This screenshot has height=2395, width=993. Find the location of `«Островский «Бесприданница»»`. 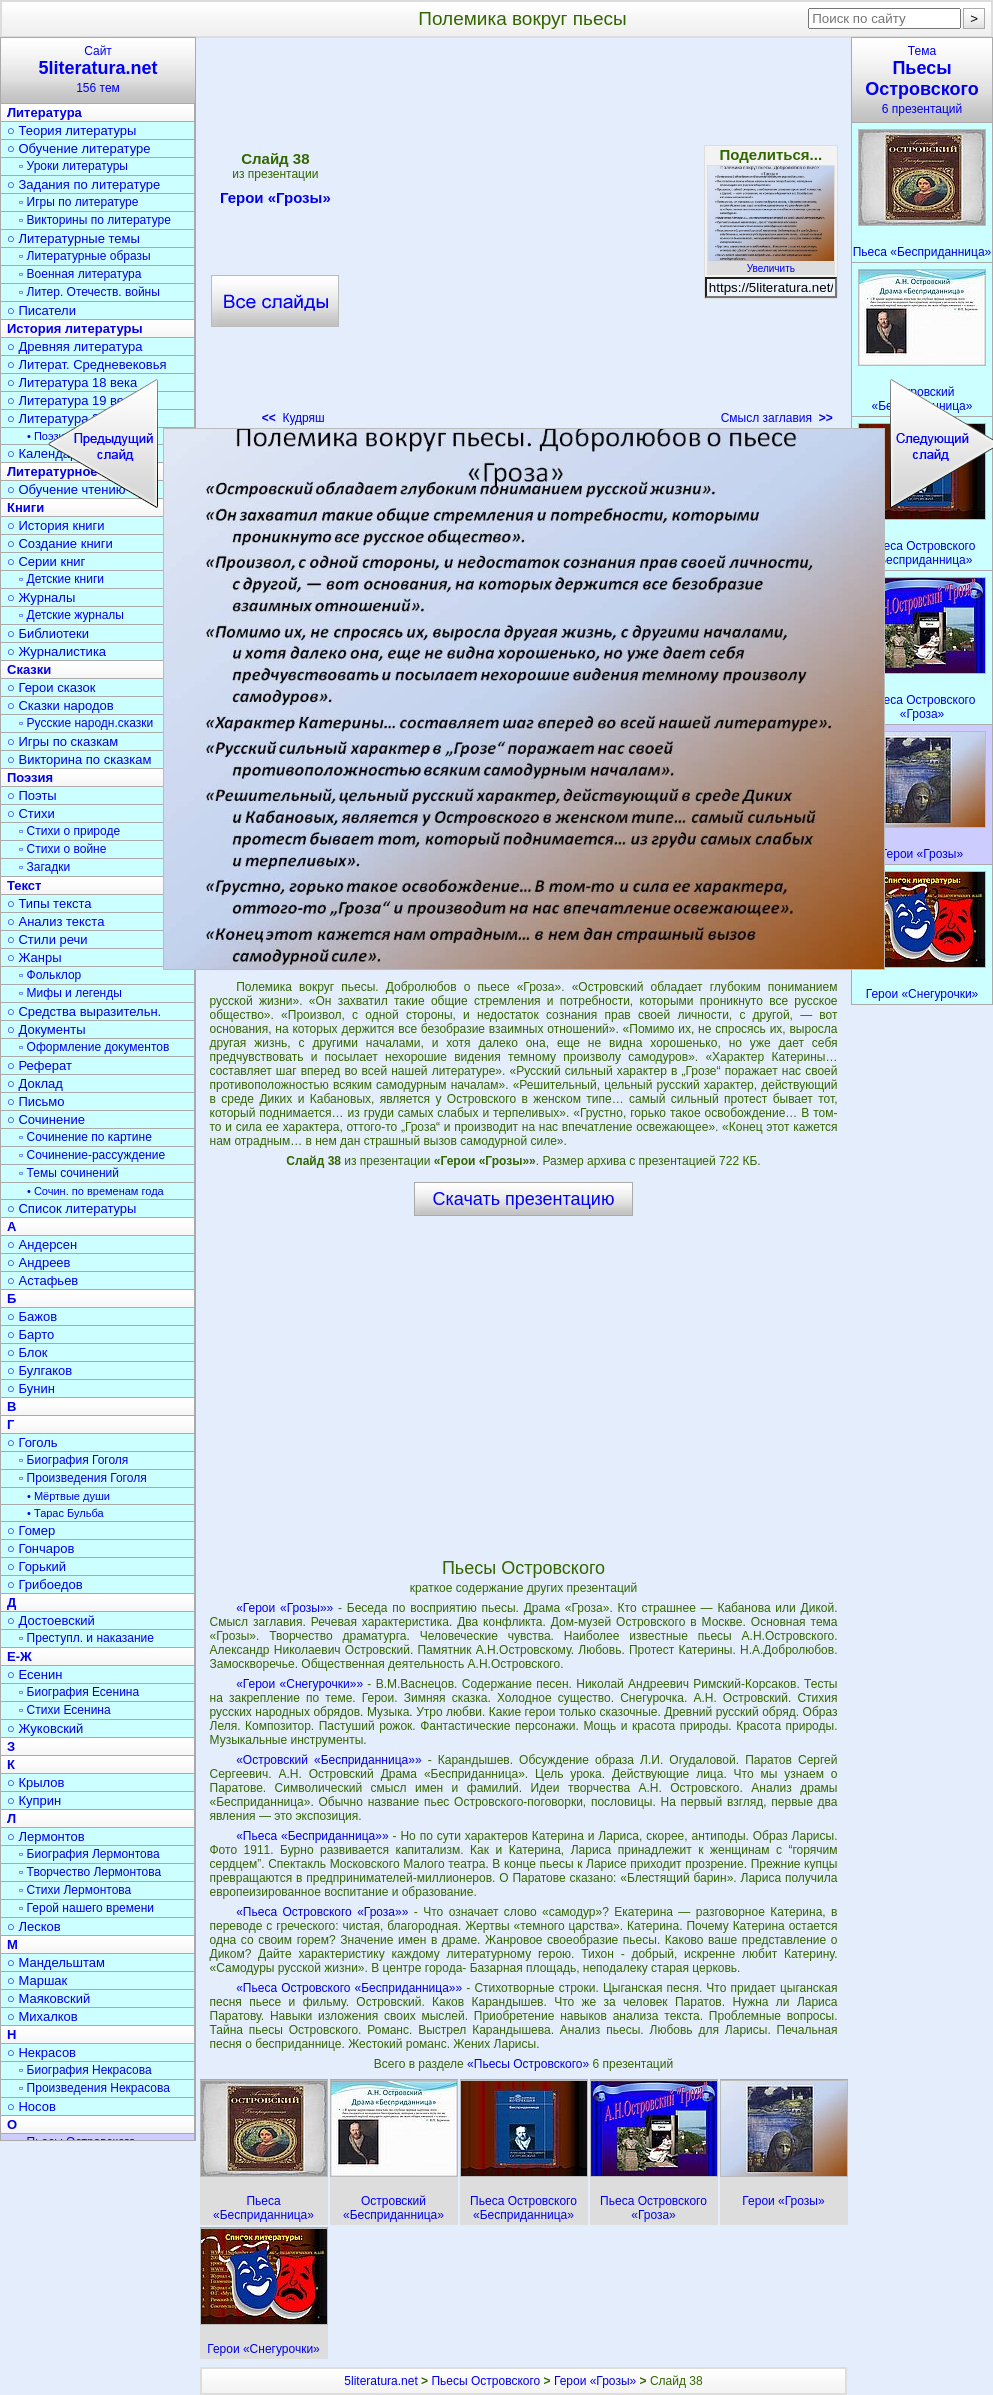

«Островский «Бесприданница»» is located at coordinates (328, 1760).